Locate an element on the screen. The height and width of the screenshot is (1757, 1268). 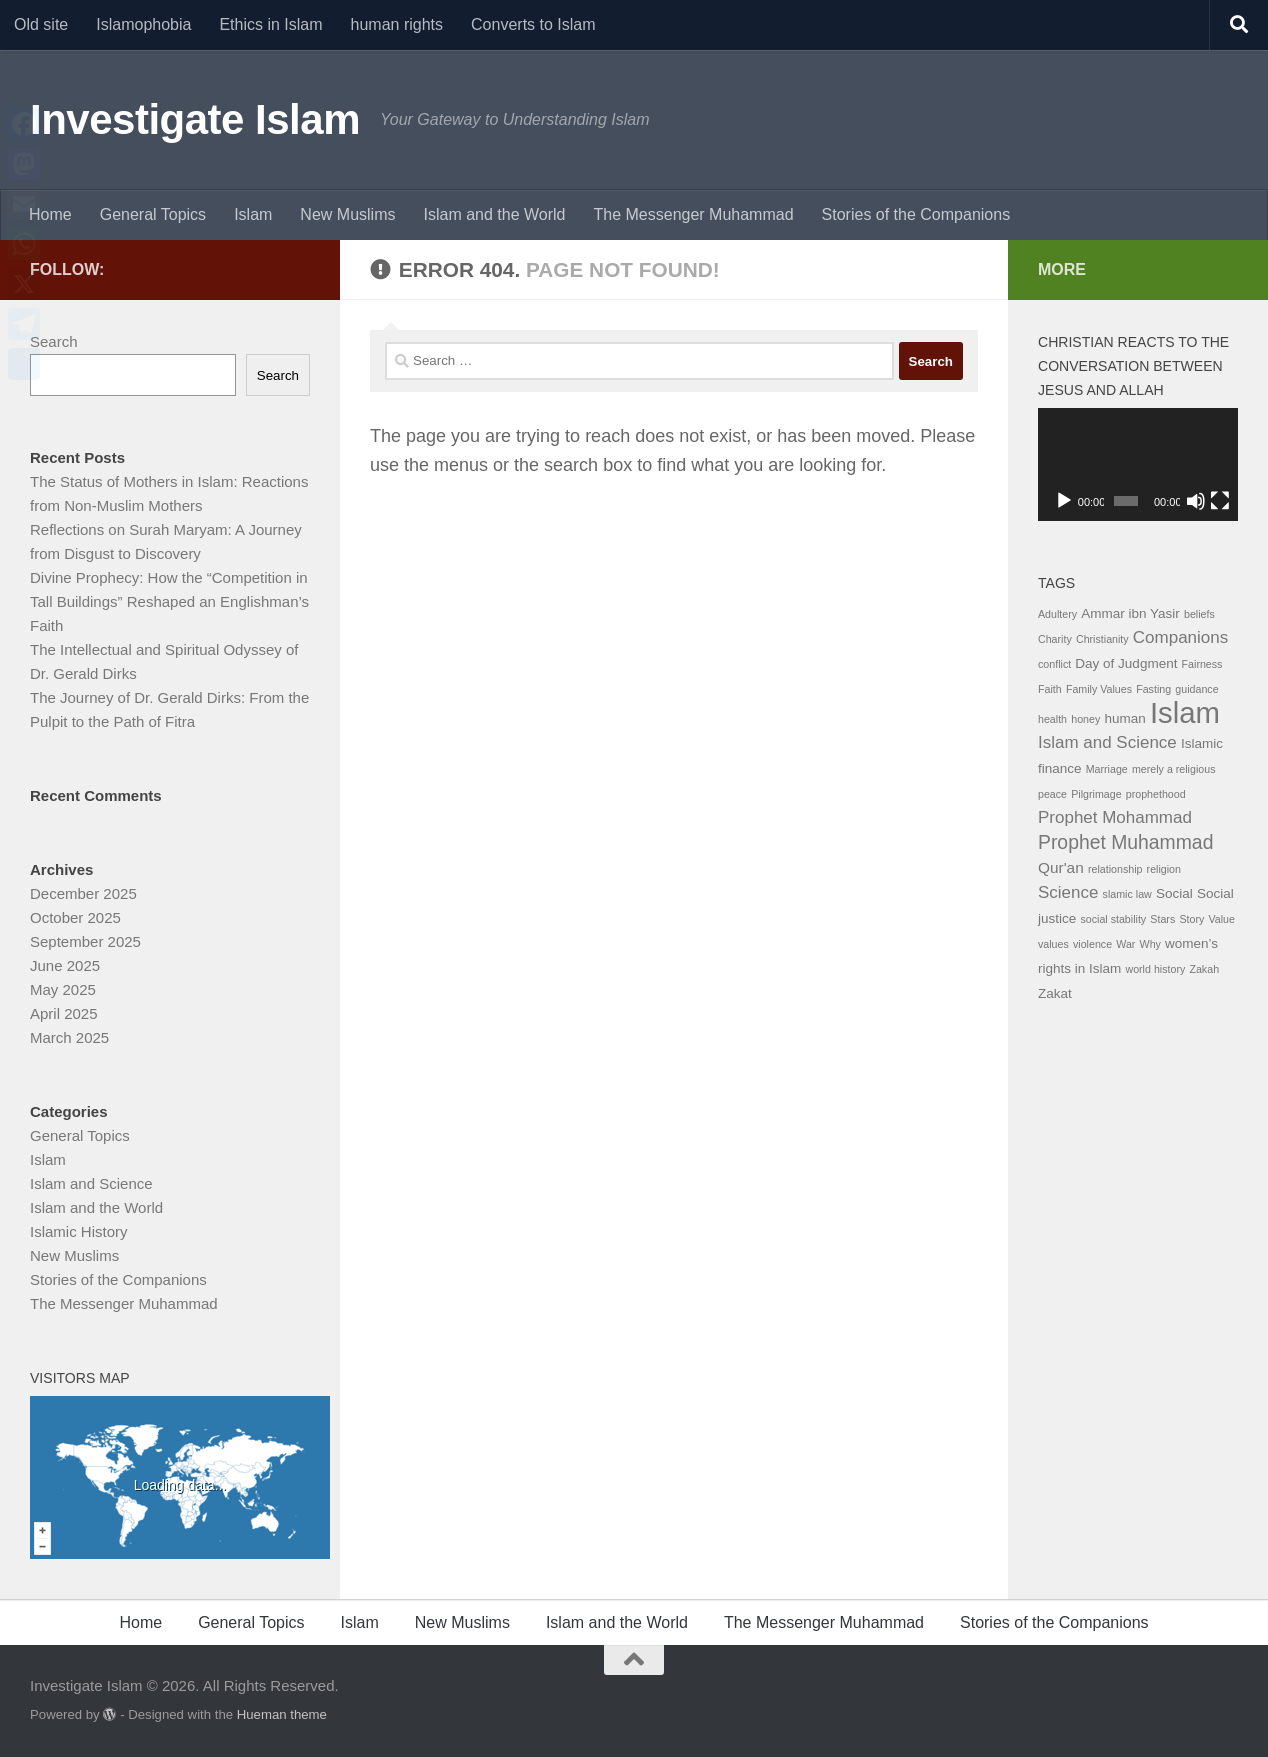
Social [Social (2 items)] is located at coordinates (1174, 893).